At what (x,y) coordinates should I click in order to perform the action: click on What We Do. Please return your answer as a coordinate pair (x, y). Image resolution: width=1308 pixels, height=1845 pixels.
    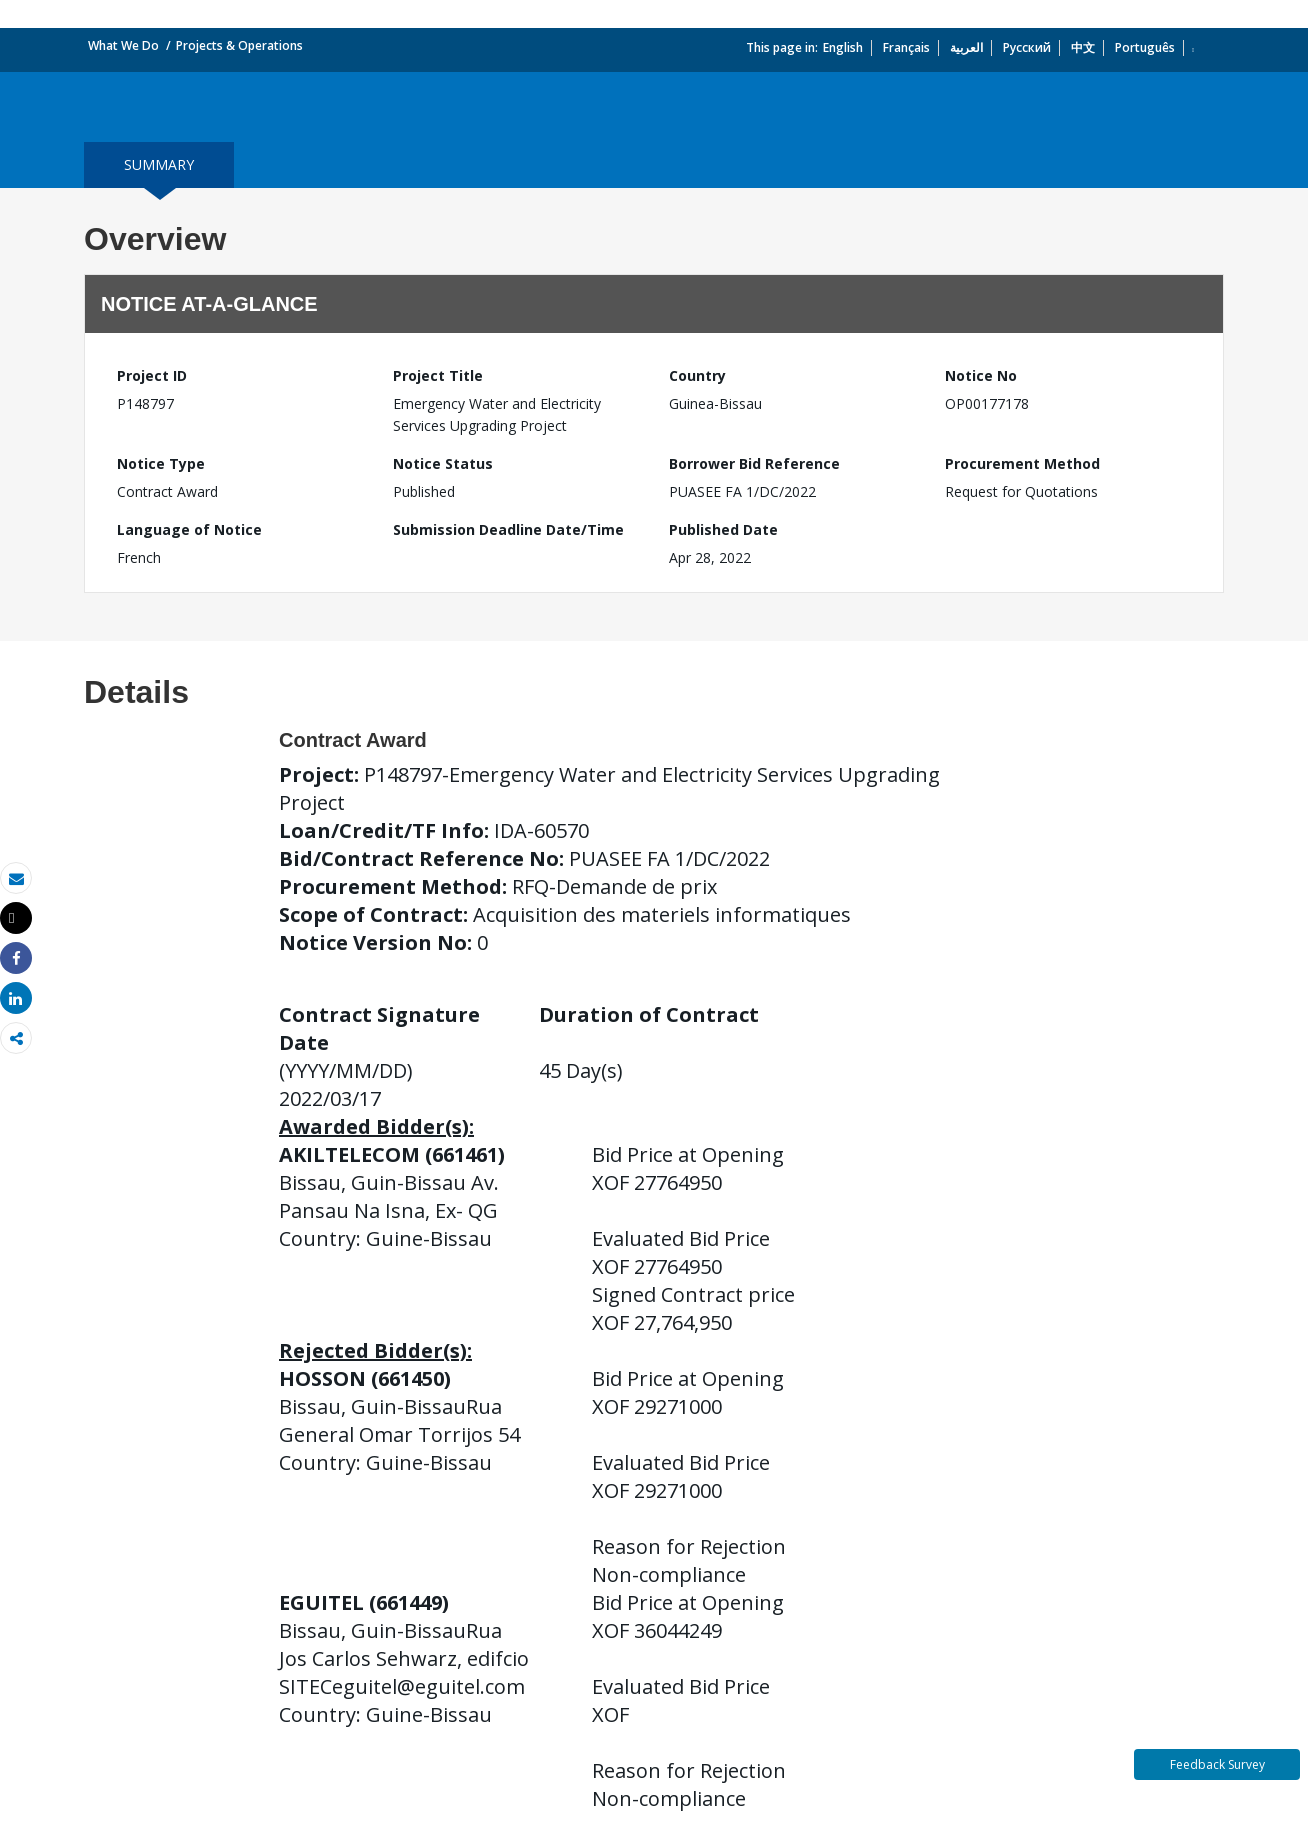
    Looking at the image, I should click on (123, 45).